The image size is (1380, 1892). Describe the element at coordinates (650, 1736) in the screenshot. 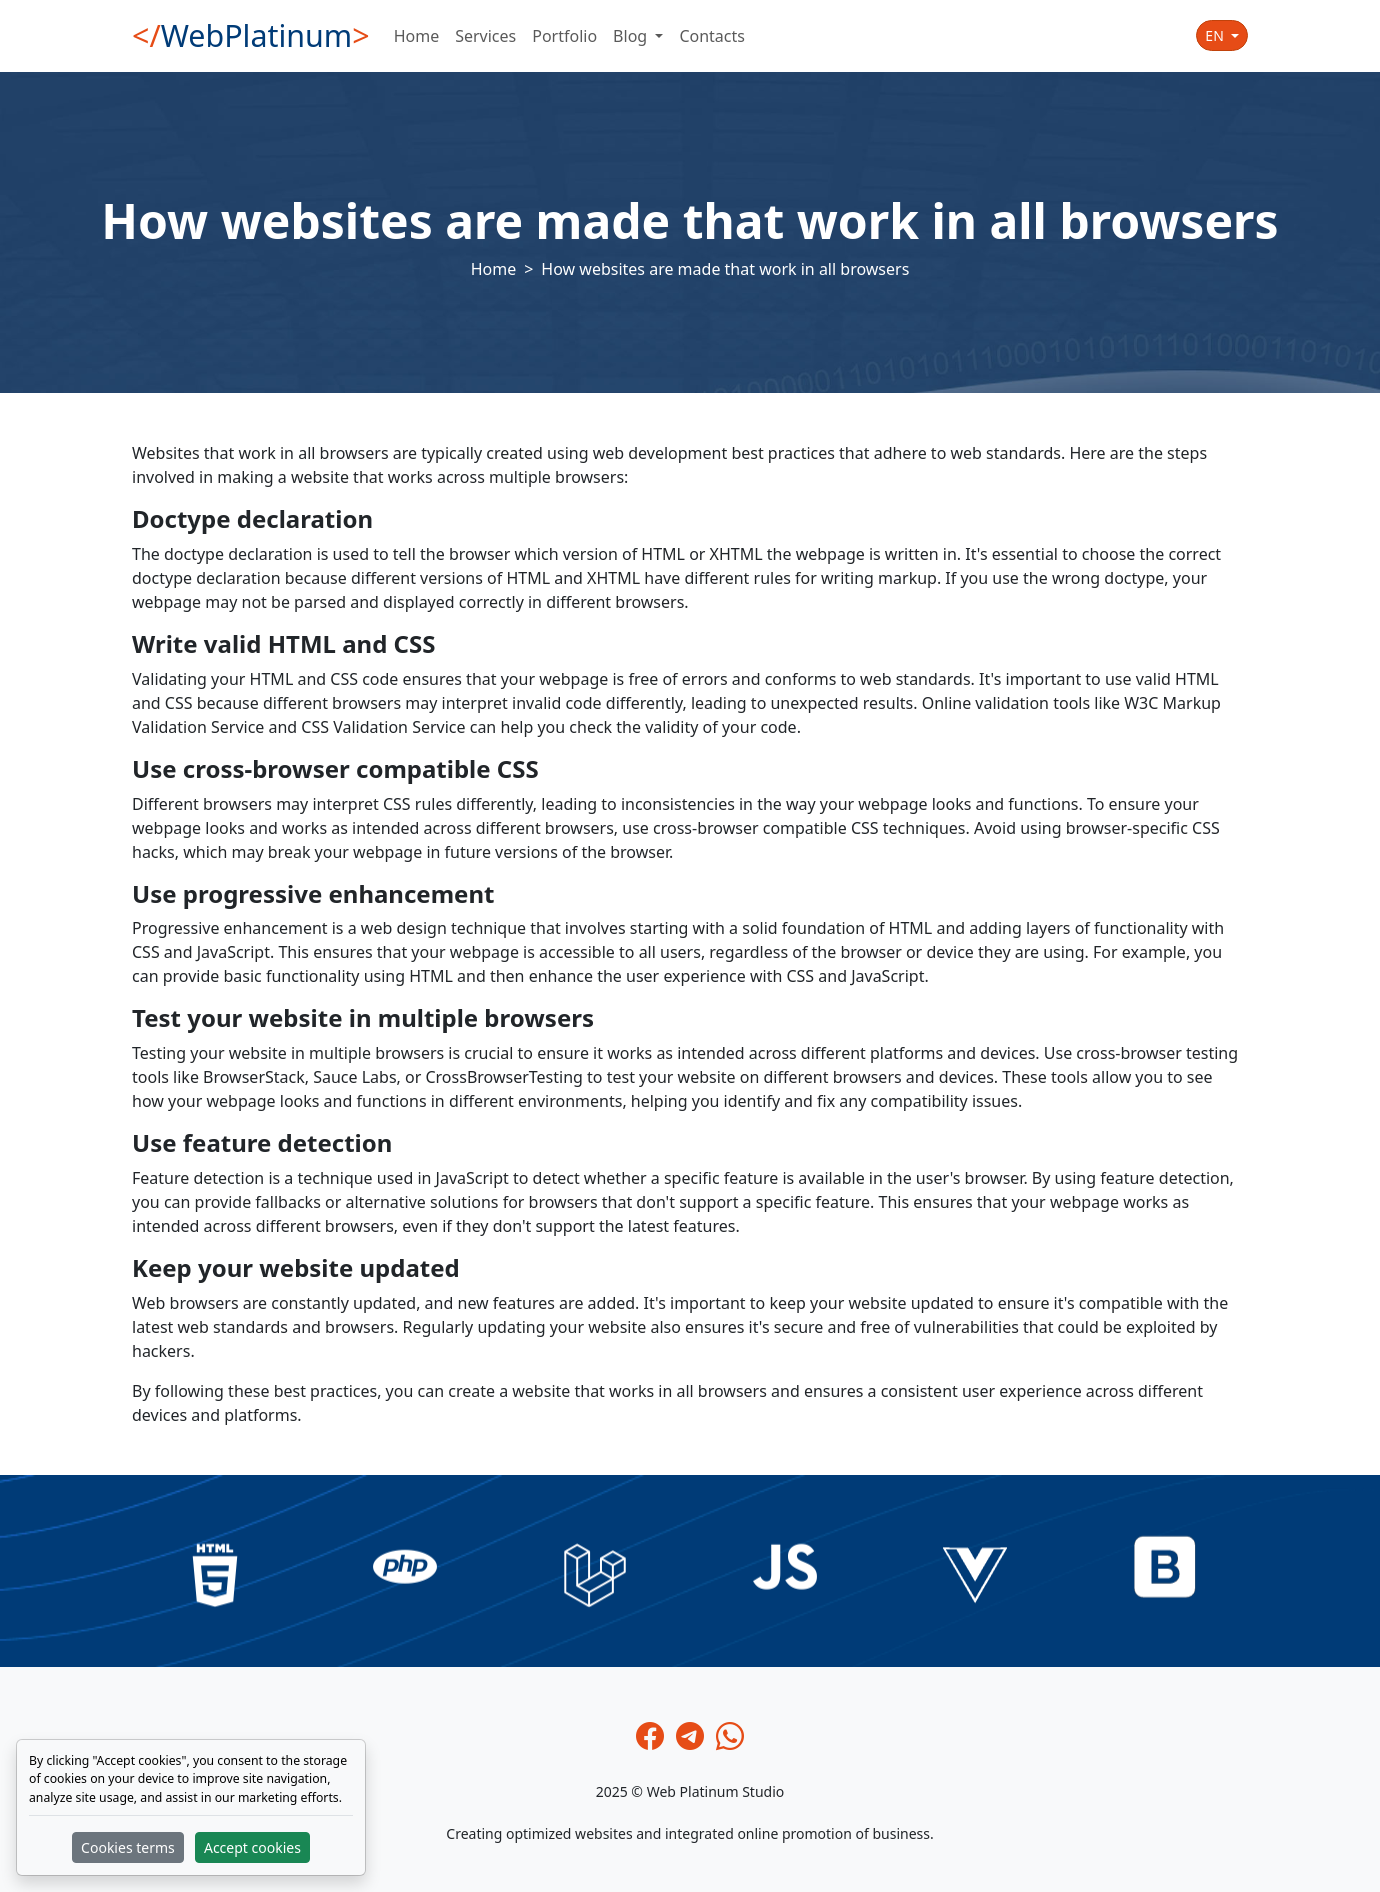

I see `[Facebook]` at that location.